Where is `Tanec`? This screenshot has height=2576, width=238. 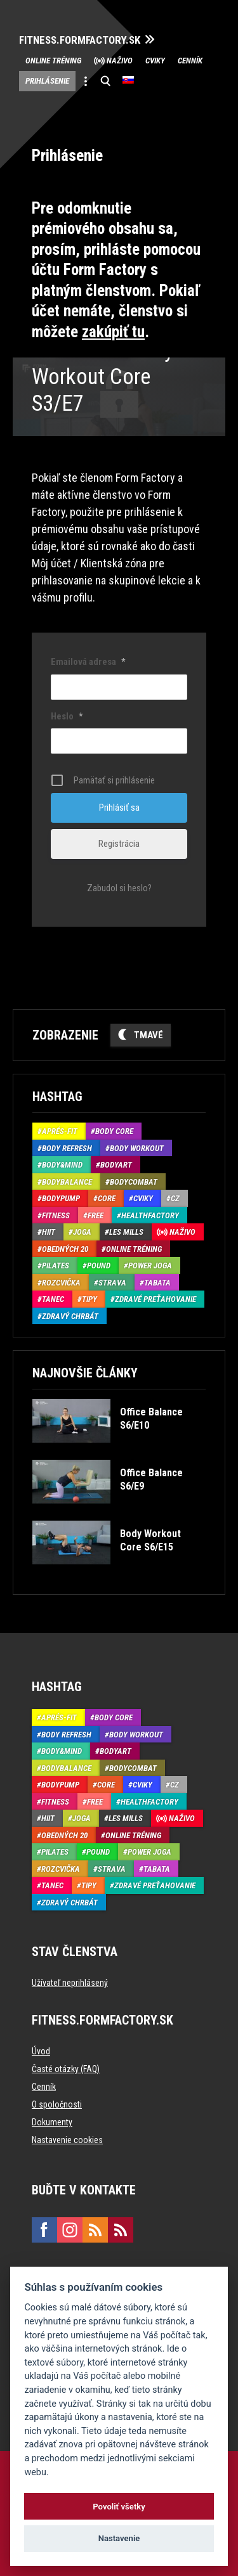 Tanec is located at coordinates (53, 1299).